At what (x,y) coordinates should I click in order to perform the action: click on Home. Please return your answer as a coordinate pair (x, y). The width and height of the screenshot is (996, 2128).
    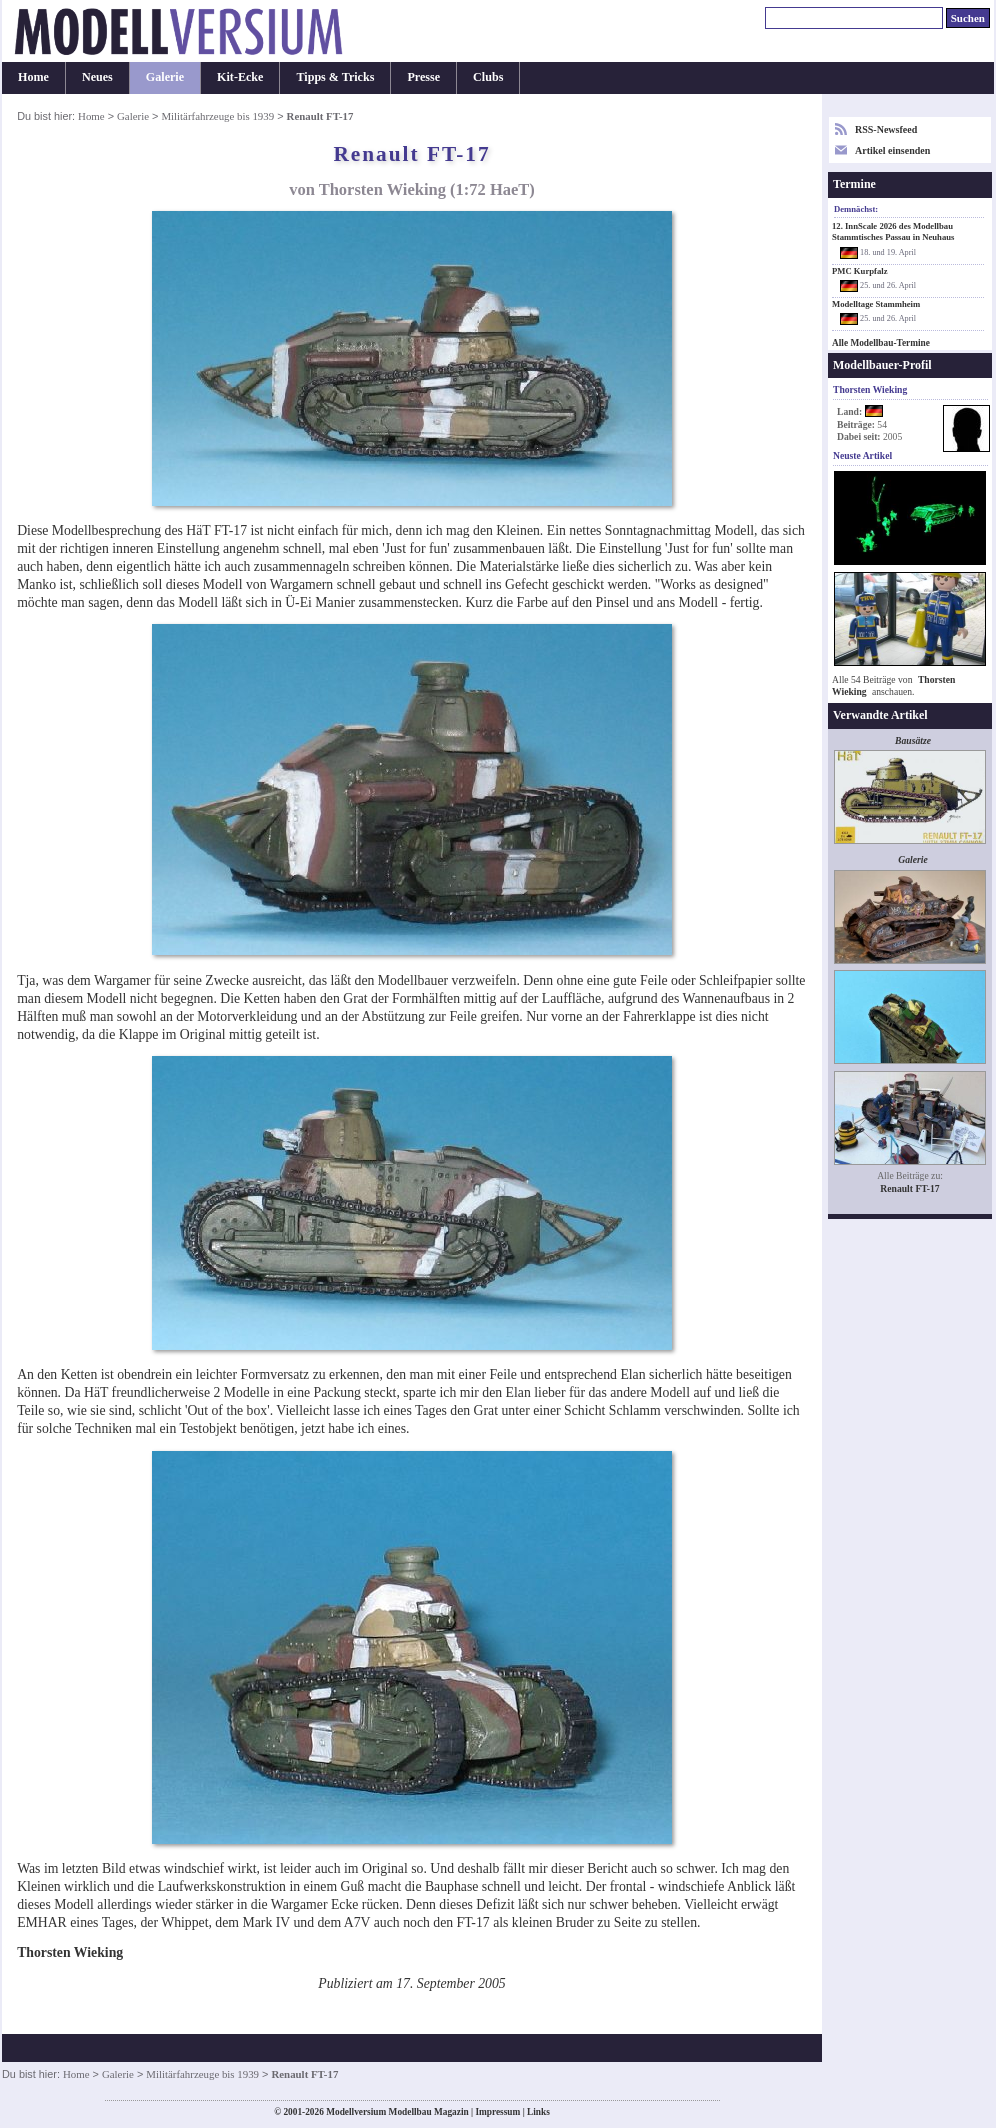
    Looking at the image, I should click on (33, 77).